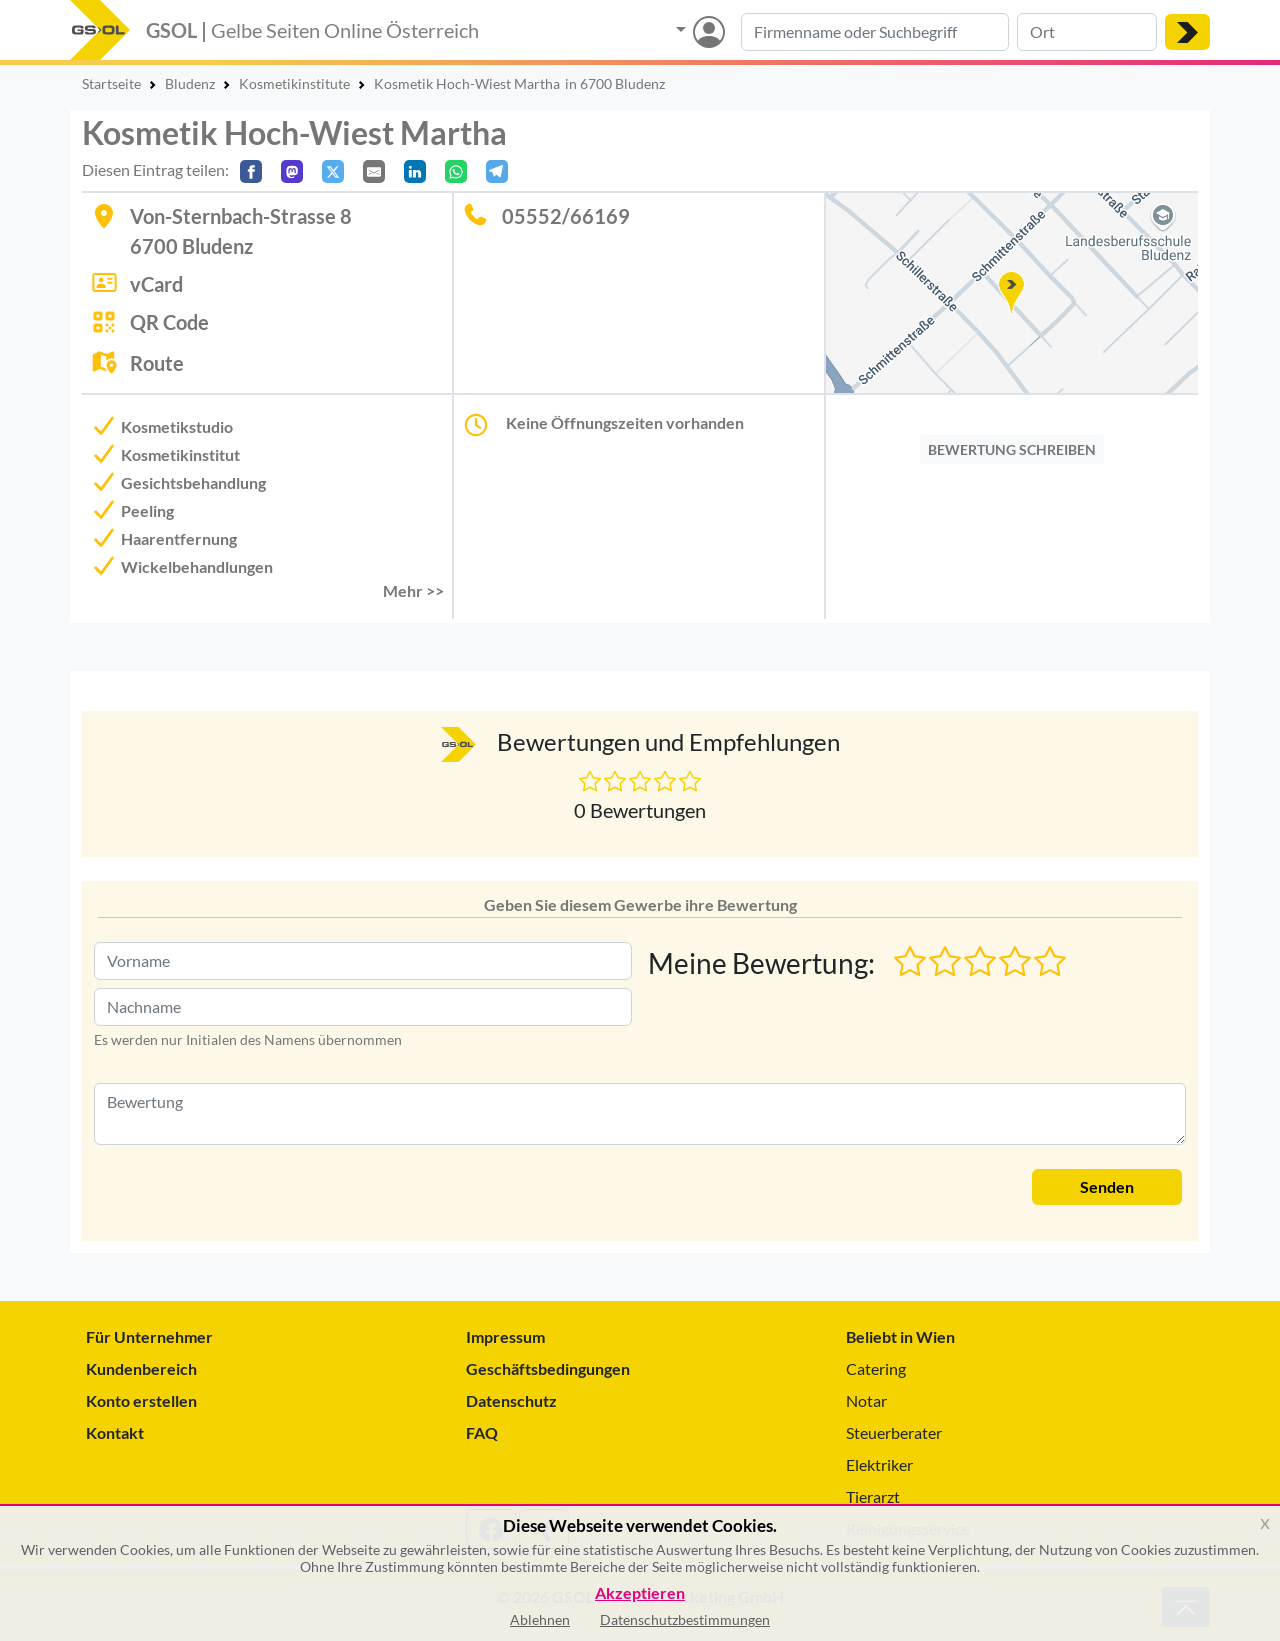 The image size is (1280, 1641). I want to click on vCard, so click(156, 284).